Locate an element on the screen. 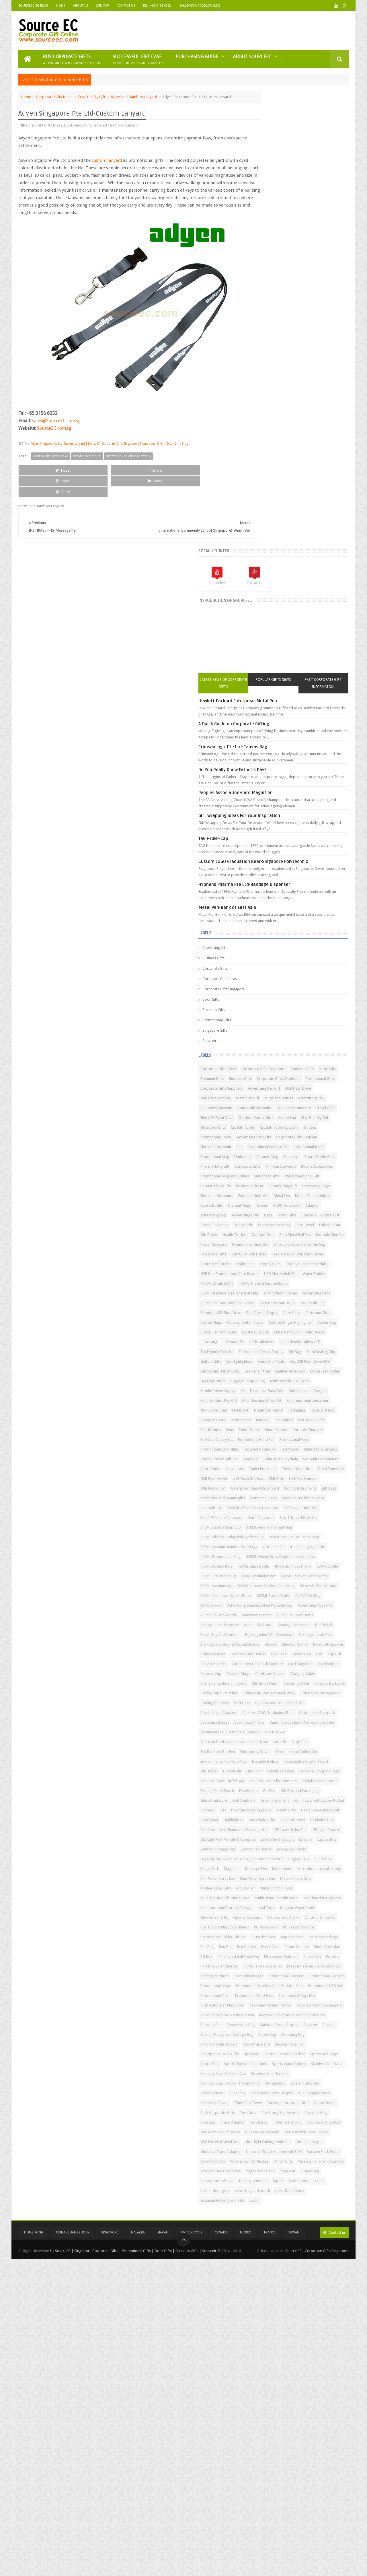 Image resolution: width=367 pixels, height=2576 pixels. Site Map is located at coordinates (102, 5).